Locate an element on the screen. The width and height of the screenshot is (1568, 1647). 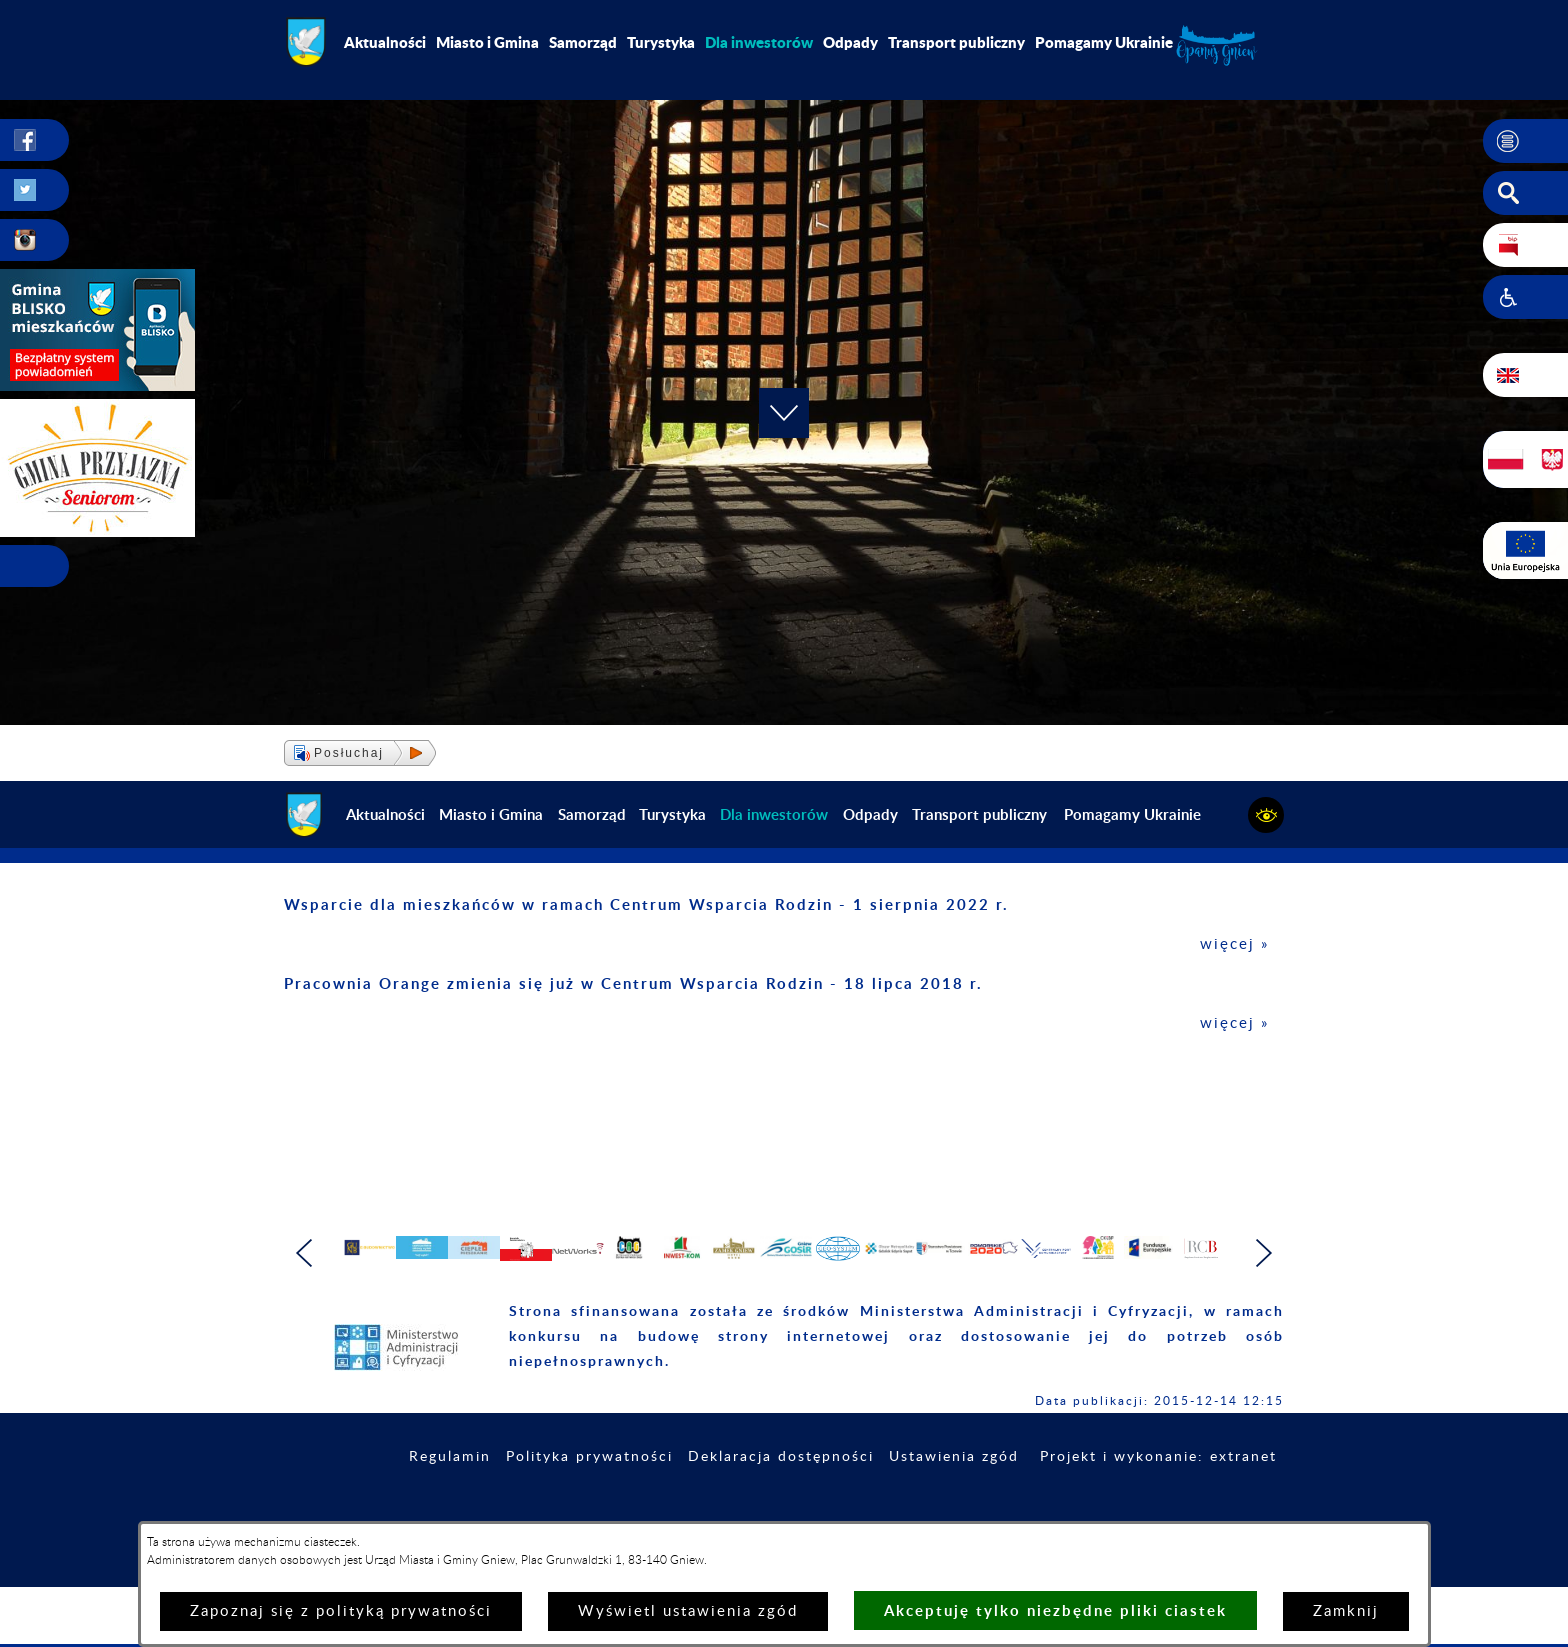
Turystyka [menuitem] is located at coordinates (661, 42).